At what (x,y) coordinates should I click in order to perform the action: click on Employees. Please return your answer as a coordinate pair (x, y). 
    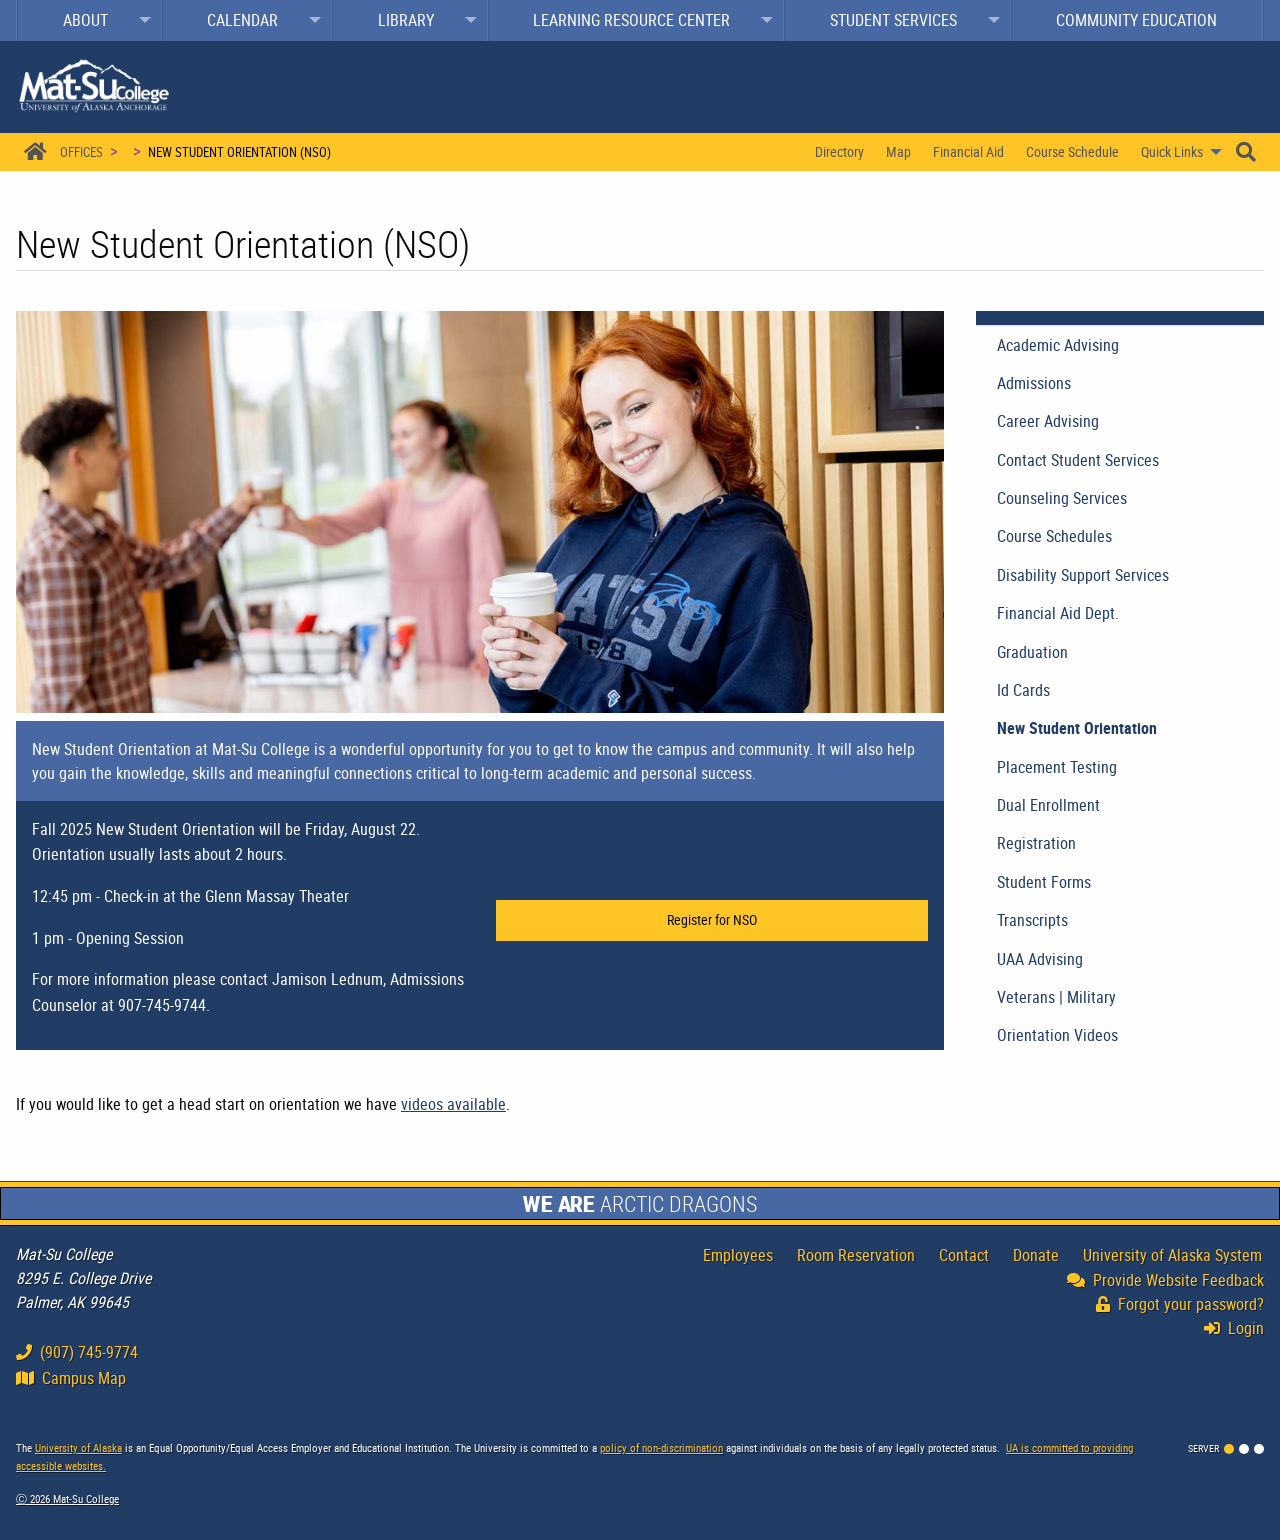
    Looking at the image, I should click on (738, 1255).